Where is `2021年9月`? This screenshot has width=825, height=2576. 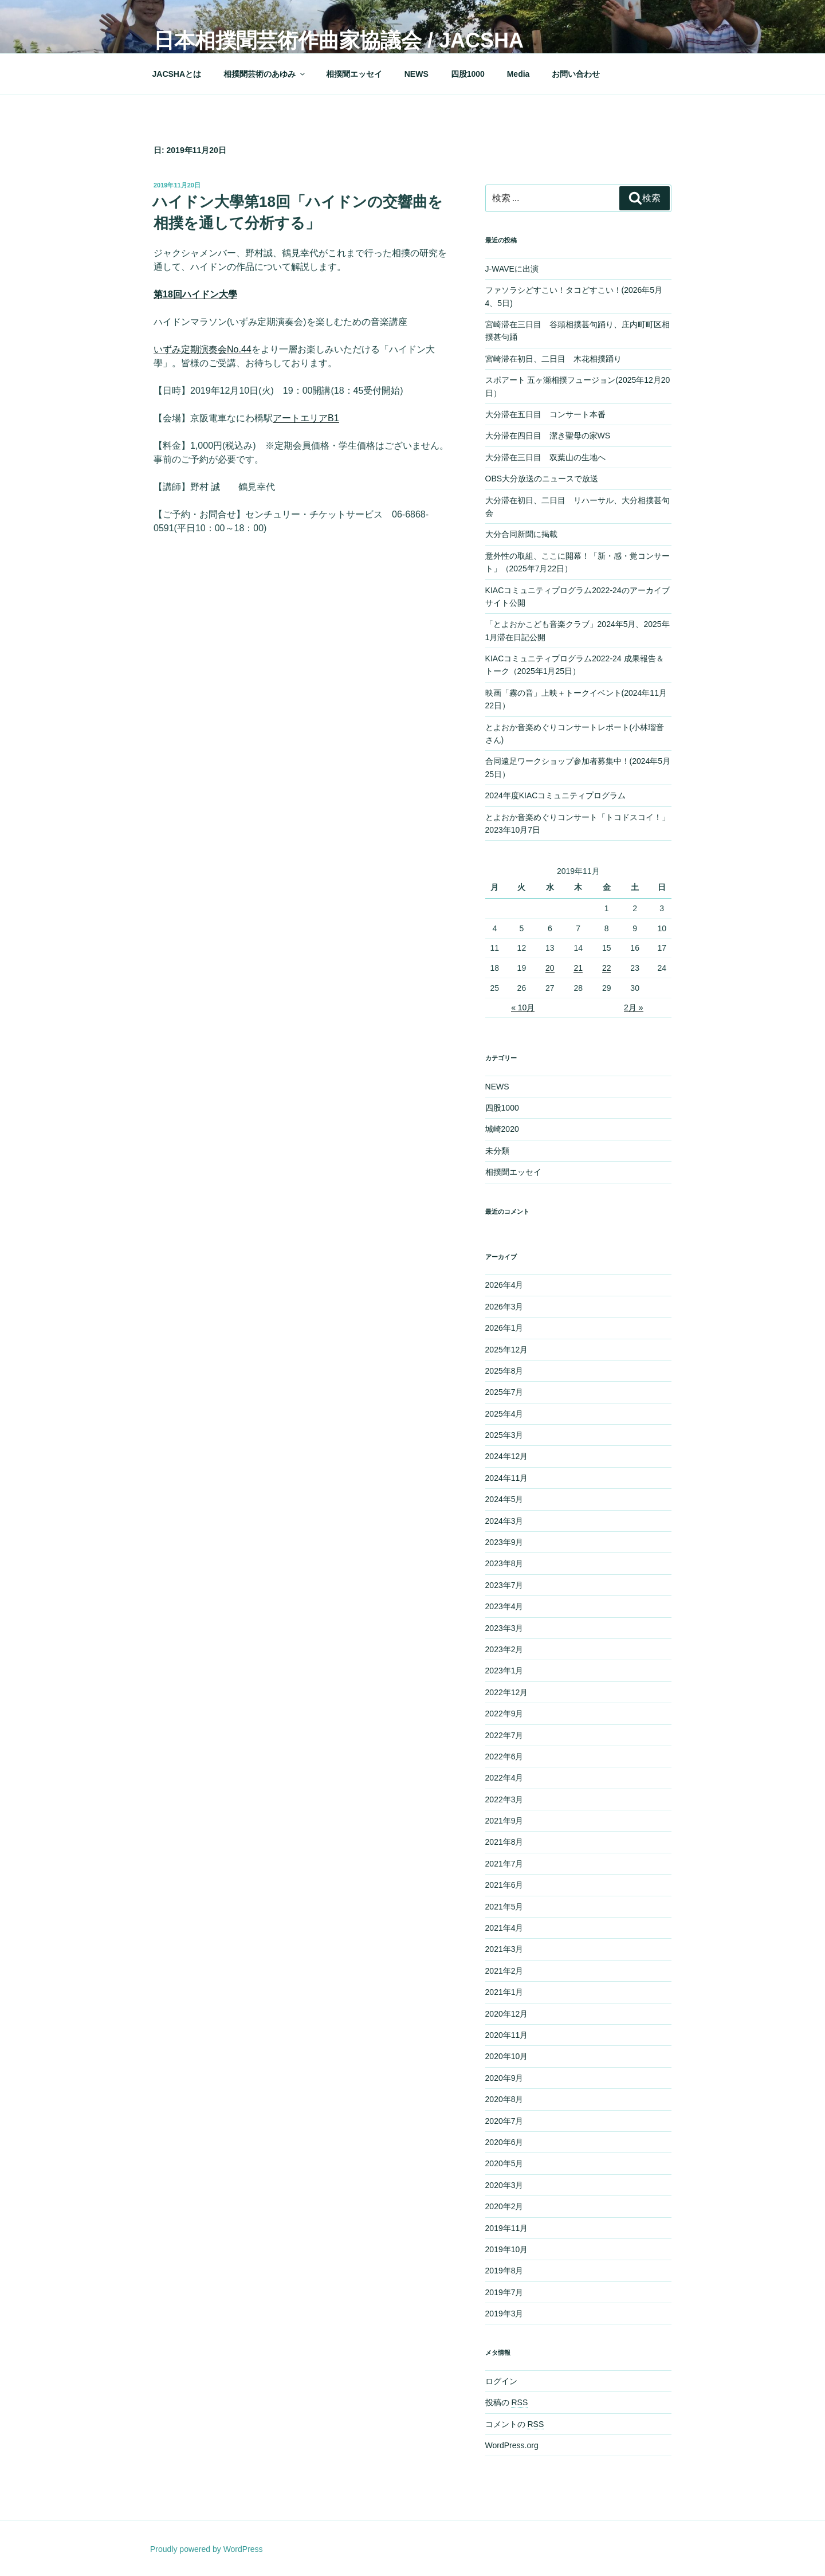
2021年9月 is located at coordinates (504, 1820).